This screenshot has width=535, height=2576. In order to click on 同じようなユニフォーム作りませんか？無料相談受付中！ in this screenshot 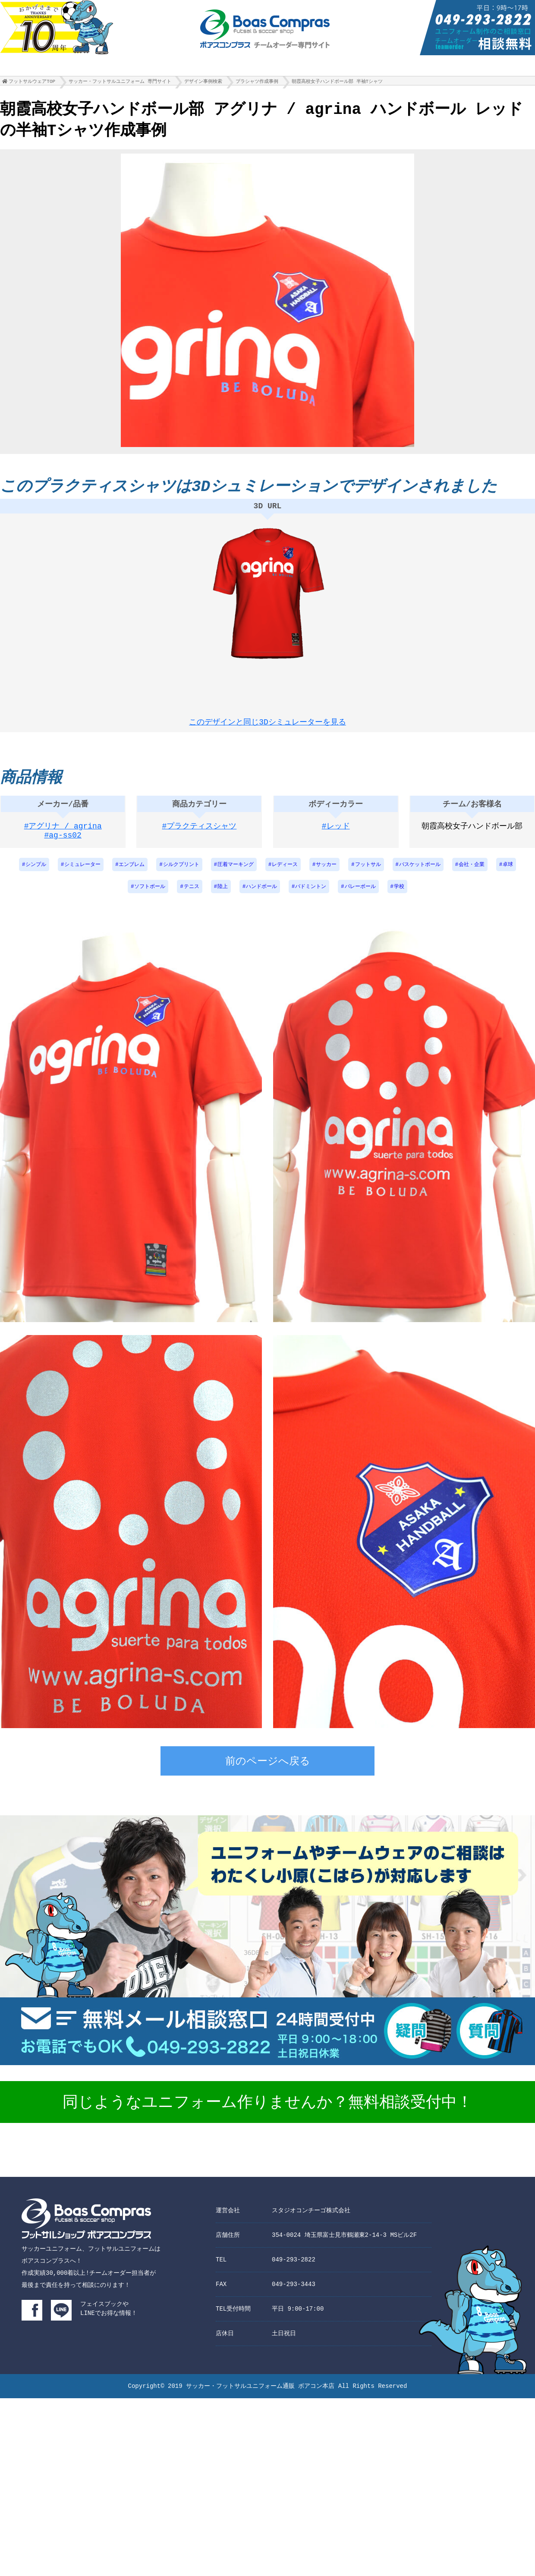, I will do `click(267, 2110)`.